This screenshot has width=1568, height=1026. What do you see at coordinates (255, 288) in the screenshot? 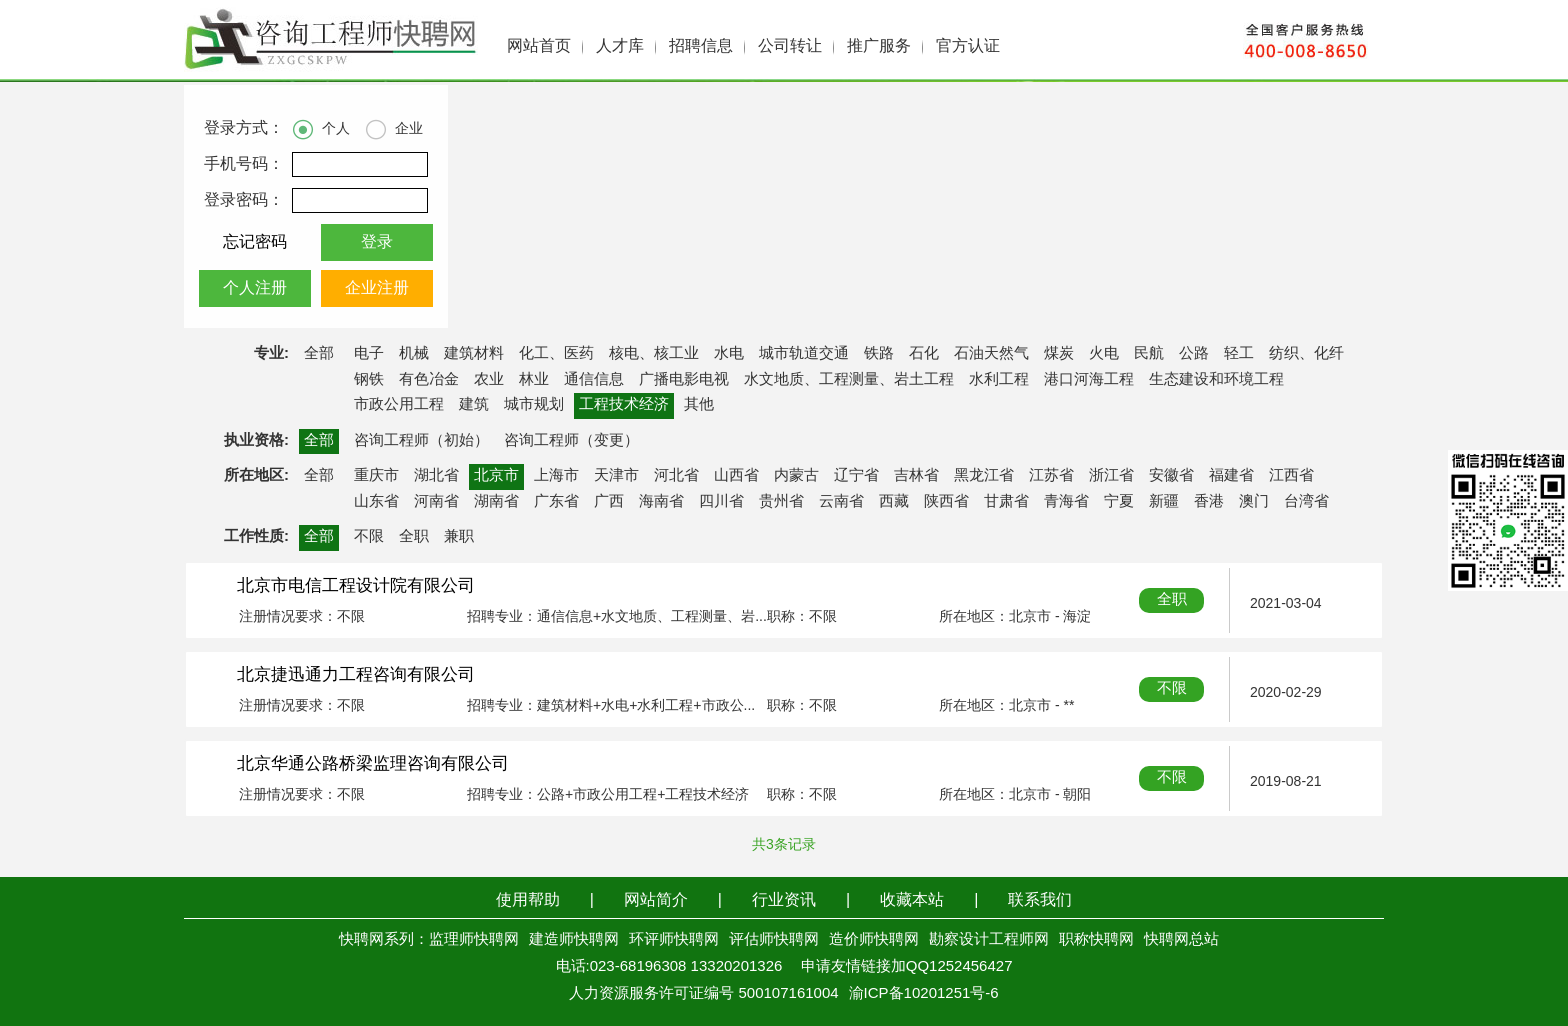
I see `个人注册` at bounding box center [255, 288].